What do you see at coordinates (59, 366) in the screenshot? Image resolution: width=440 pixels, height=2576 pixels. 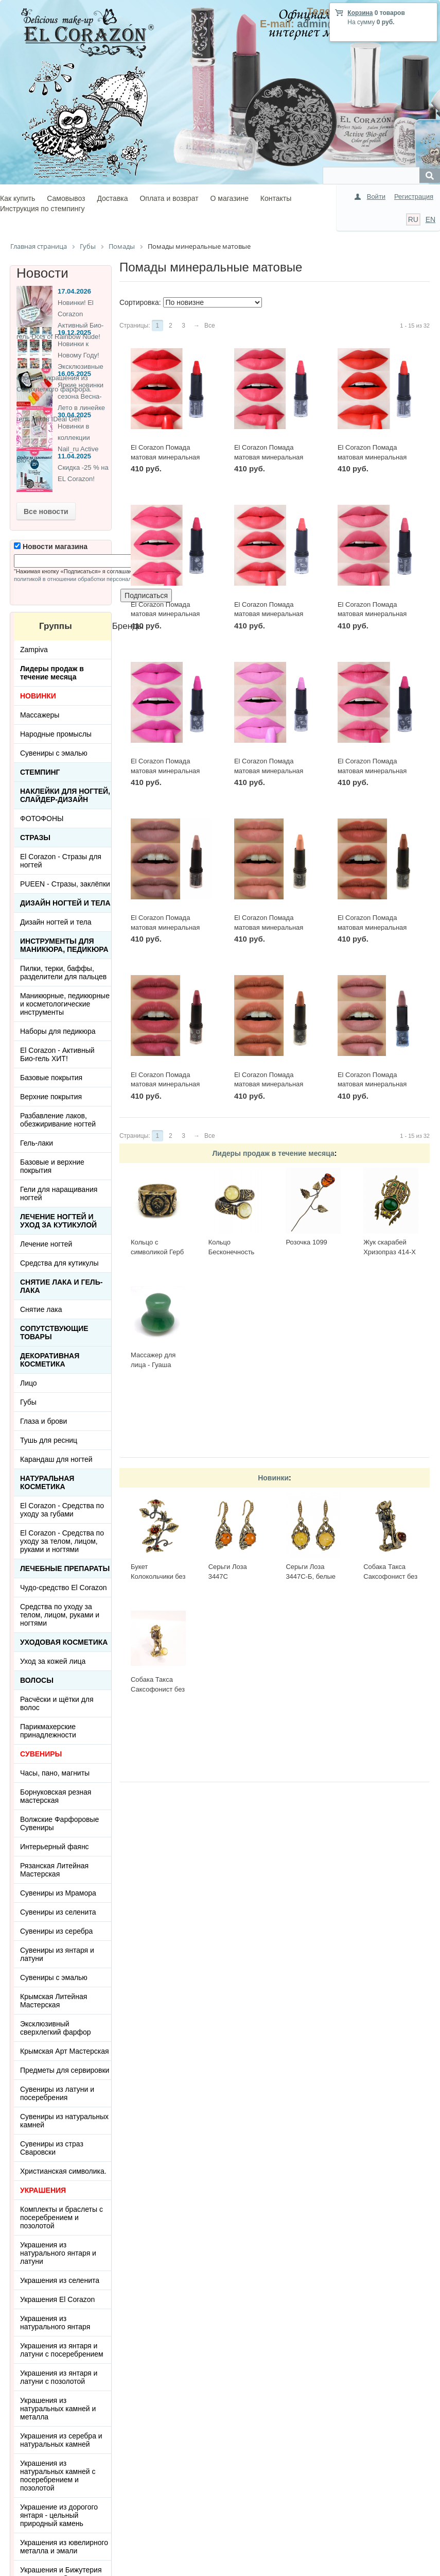 I see `Новинки к Новому Году! Эксклюзивные ёлочные украшения из Сверхлегкого фарфора.` at bounding box center [59, 366].